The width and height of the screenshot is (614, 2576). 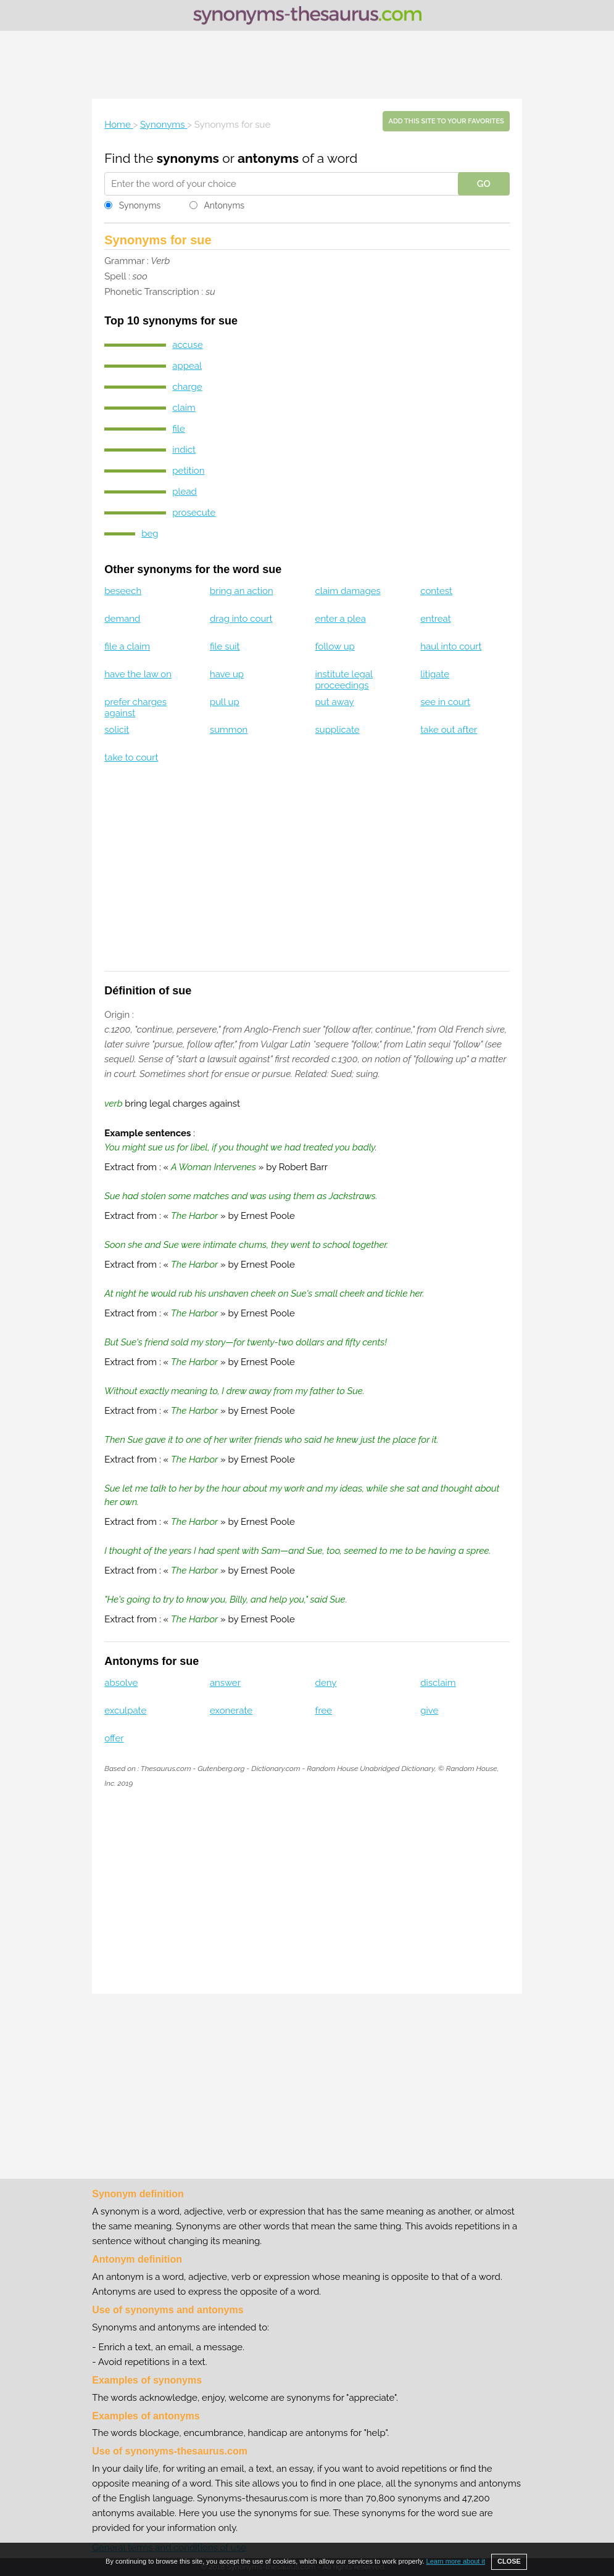 I want to click on haul into court, so click(x=450, y=646).